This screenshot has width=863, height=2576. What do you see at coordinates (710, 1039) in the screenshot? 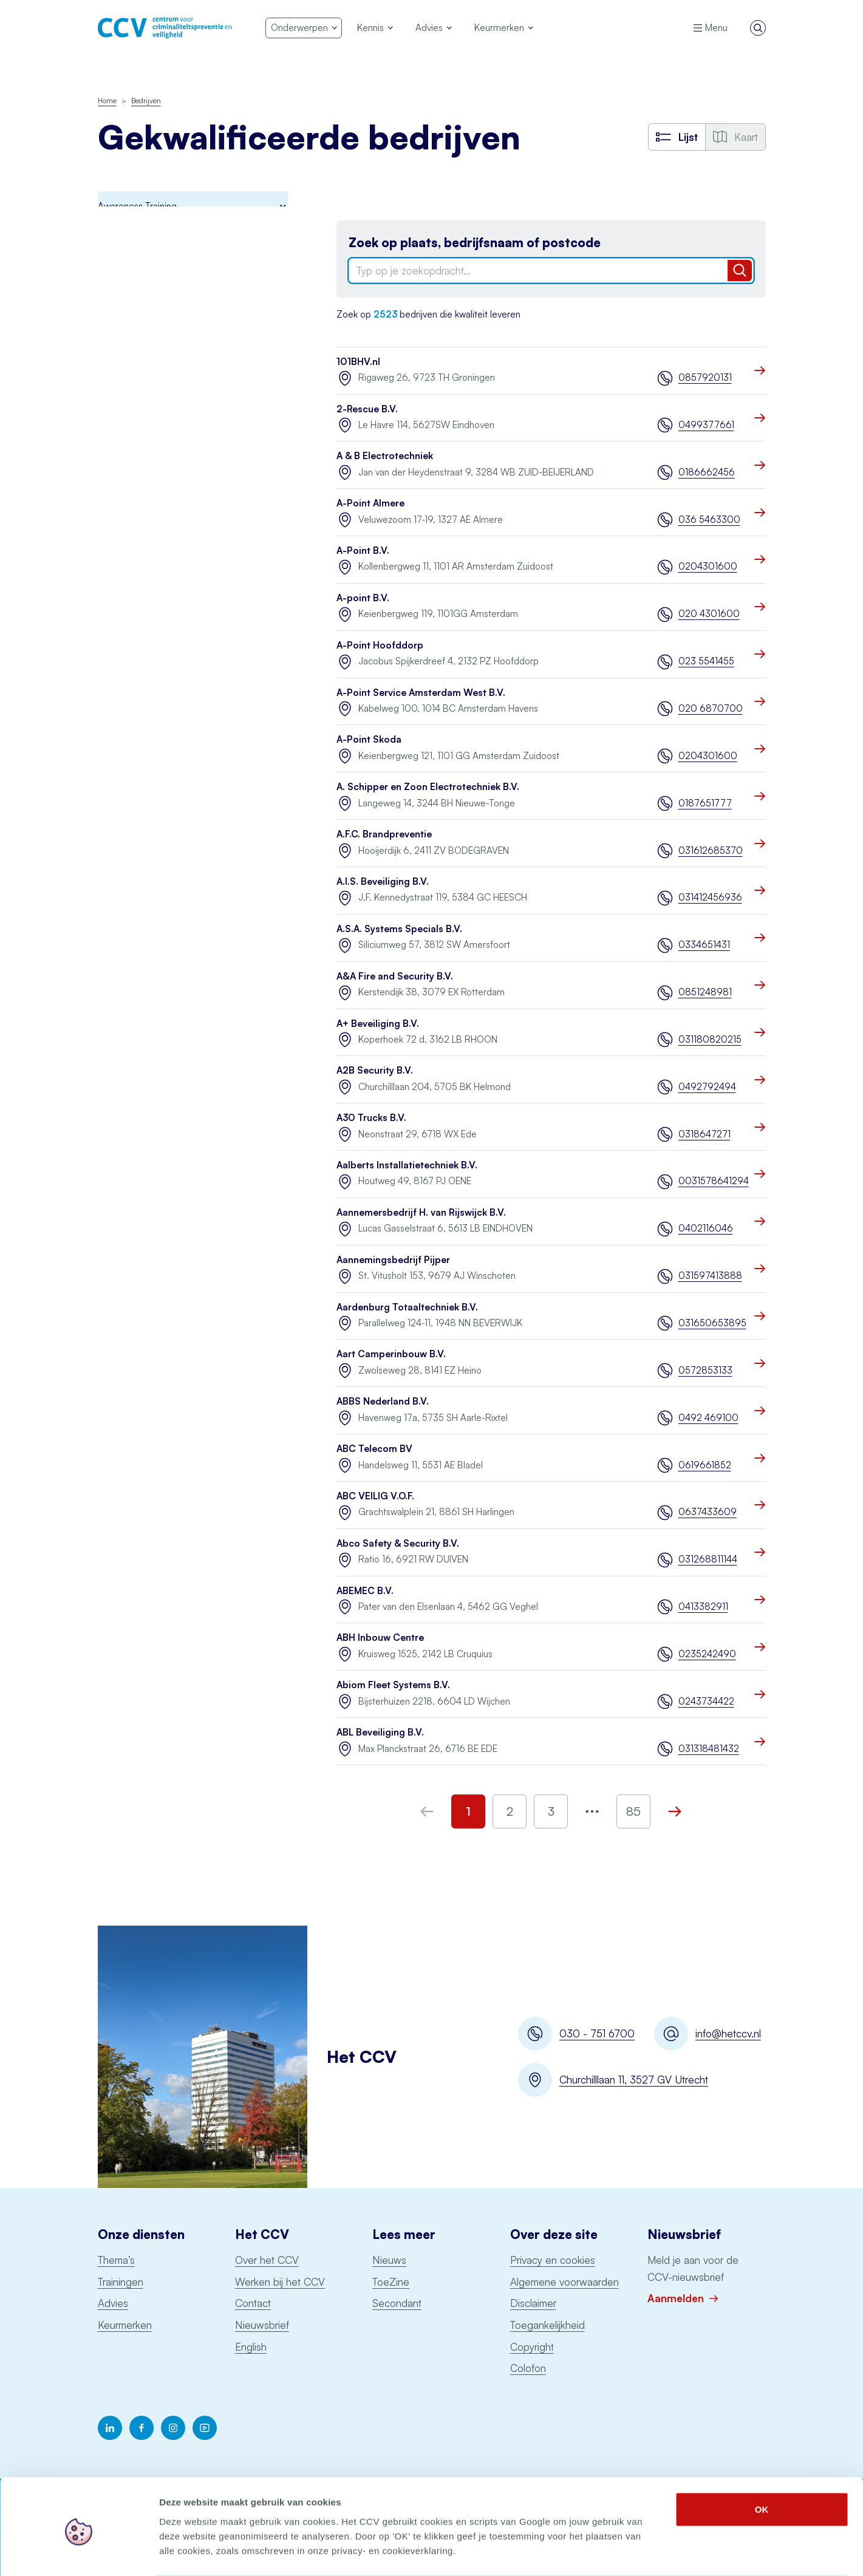
I see `031180820215` at bounding box center [710, 1039].